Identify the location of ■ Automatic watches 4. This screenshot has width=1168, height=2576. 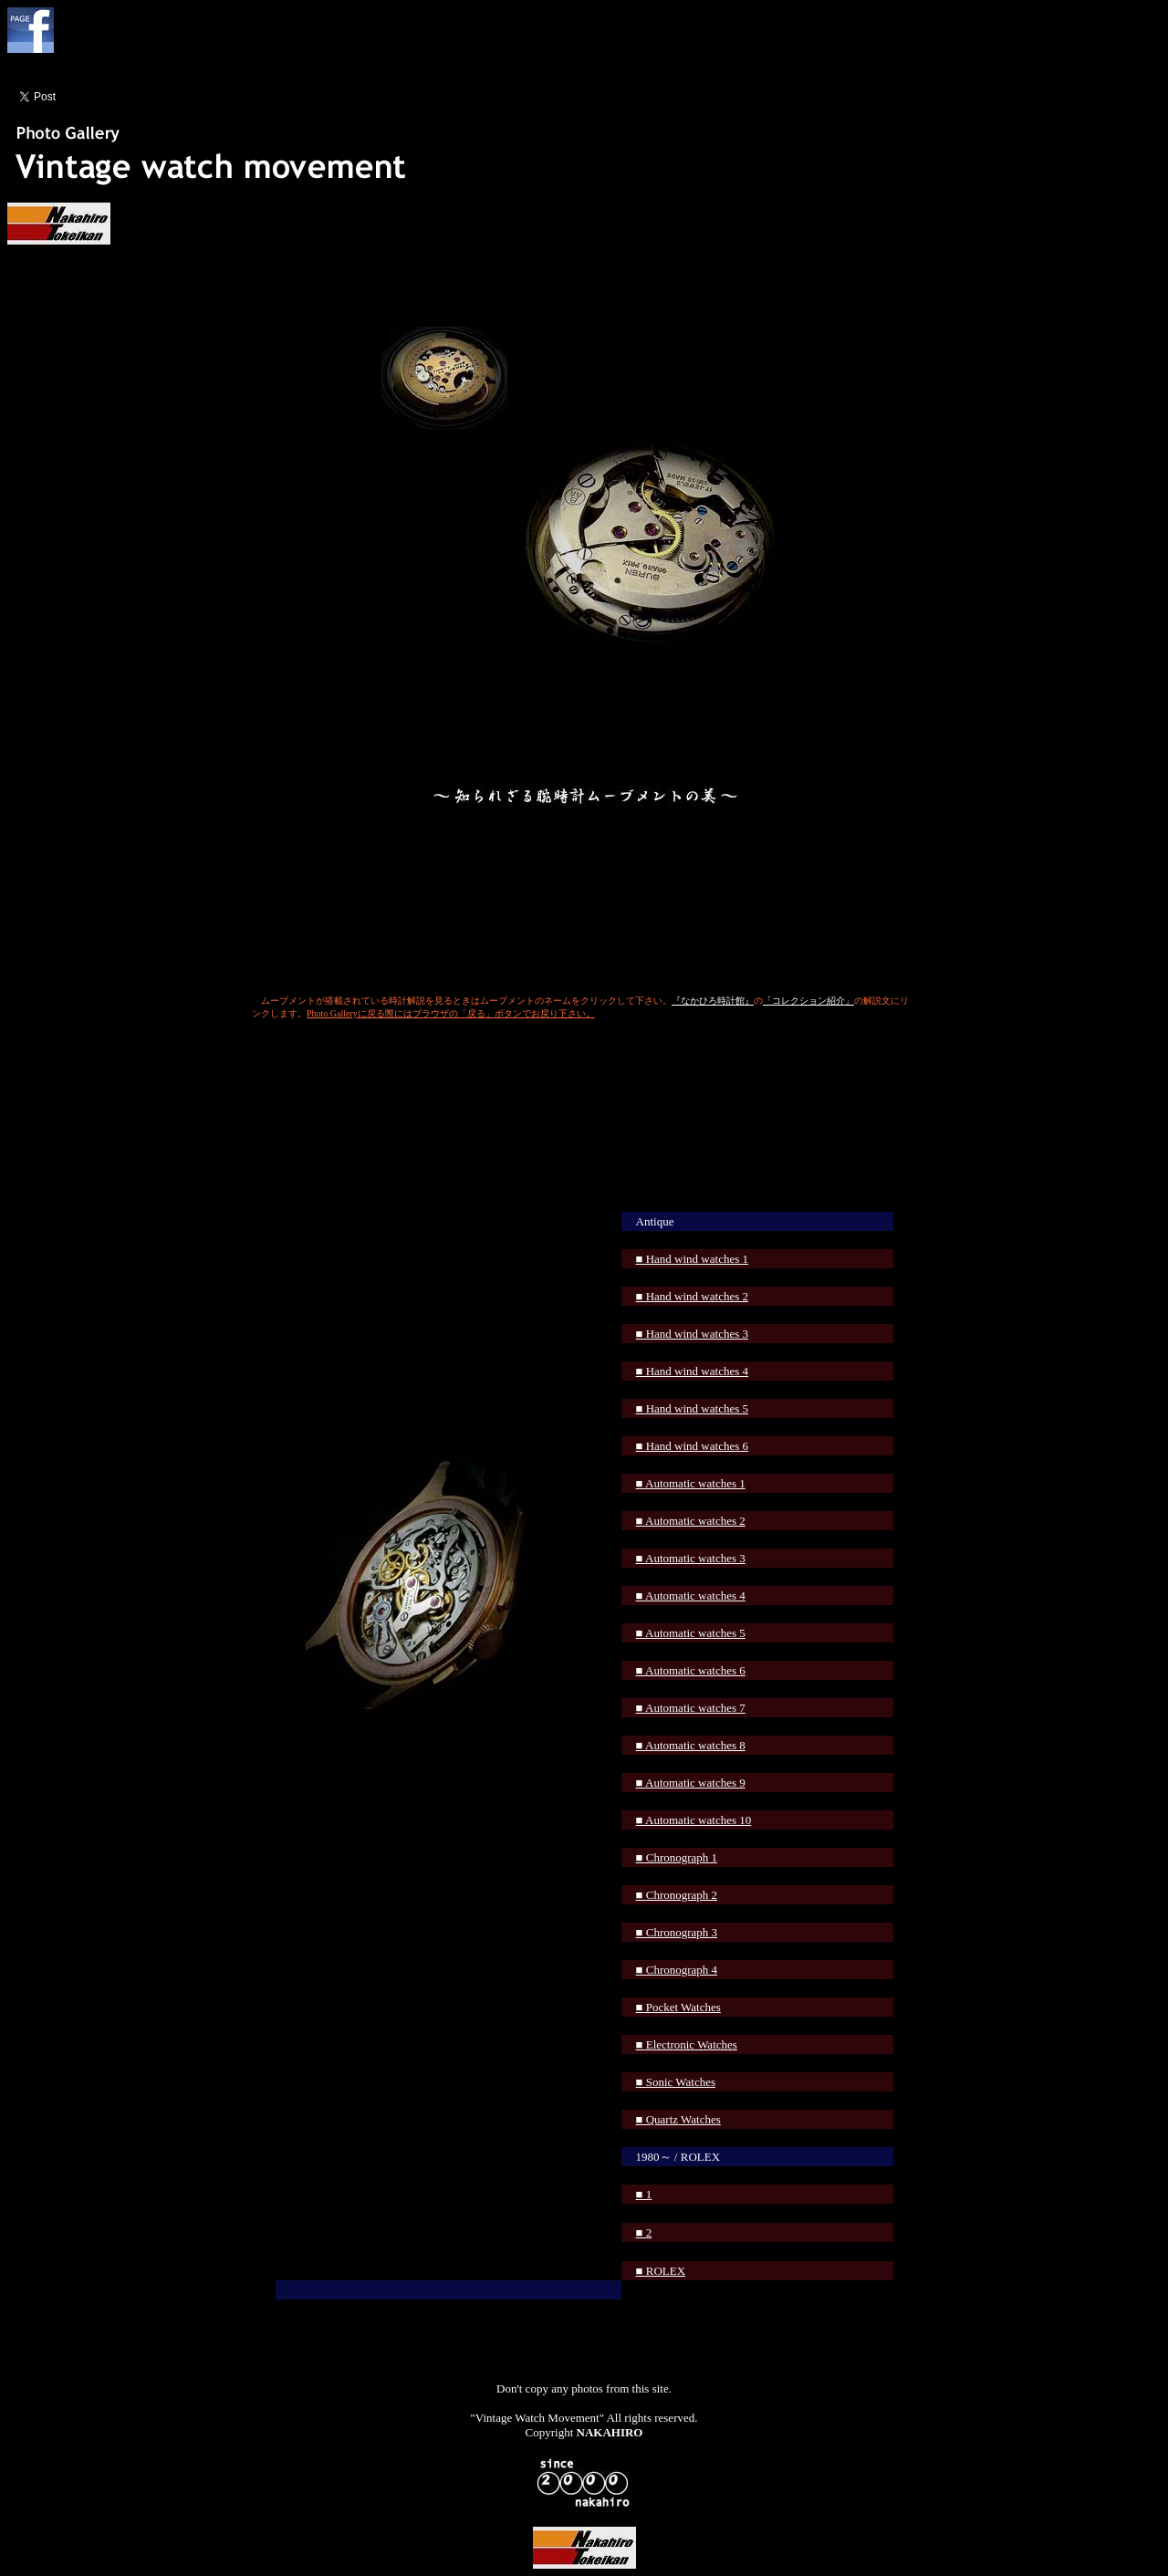
(691, 1595).